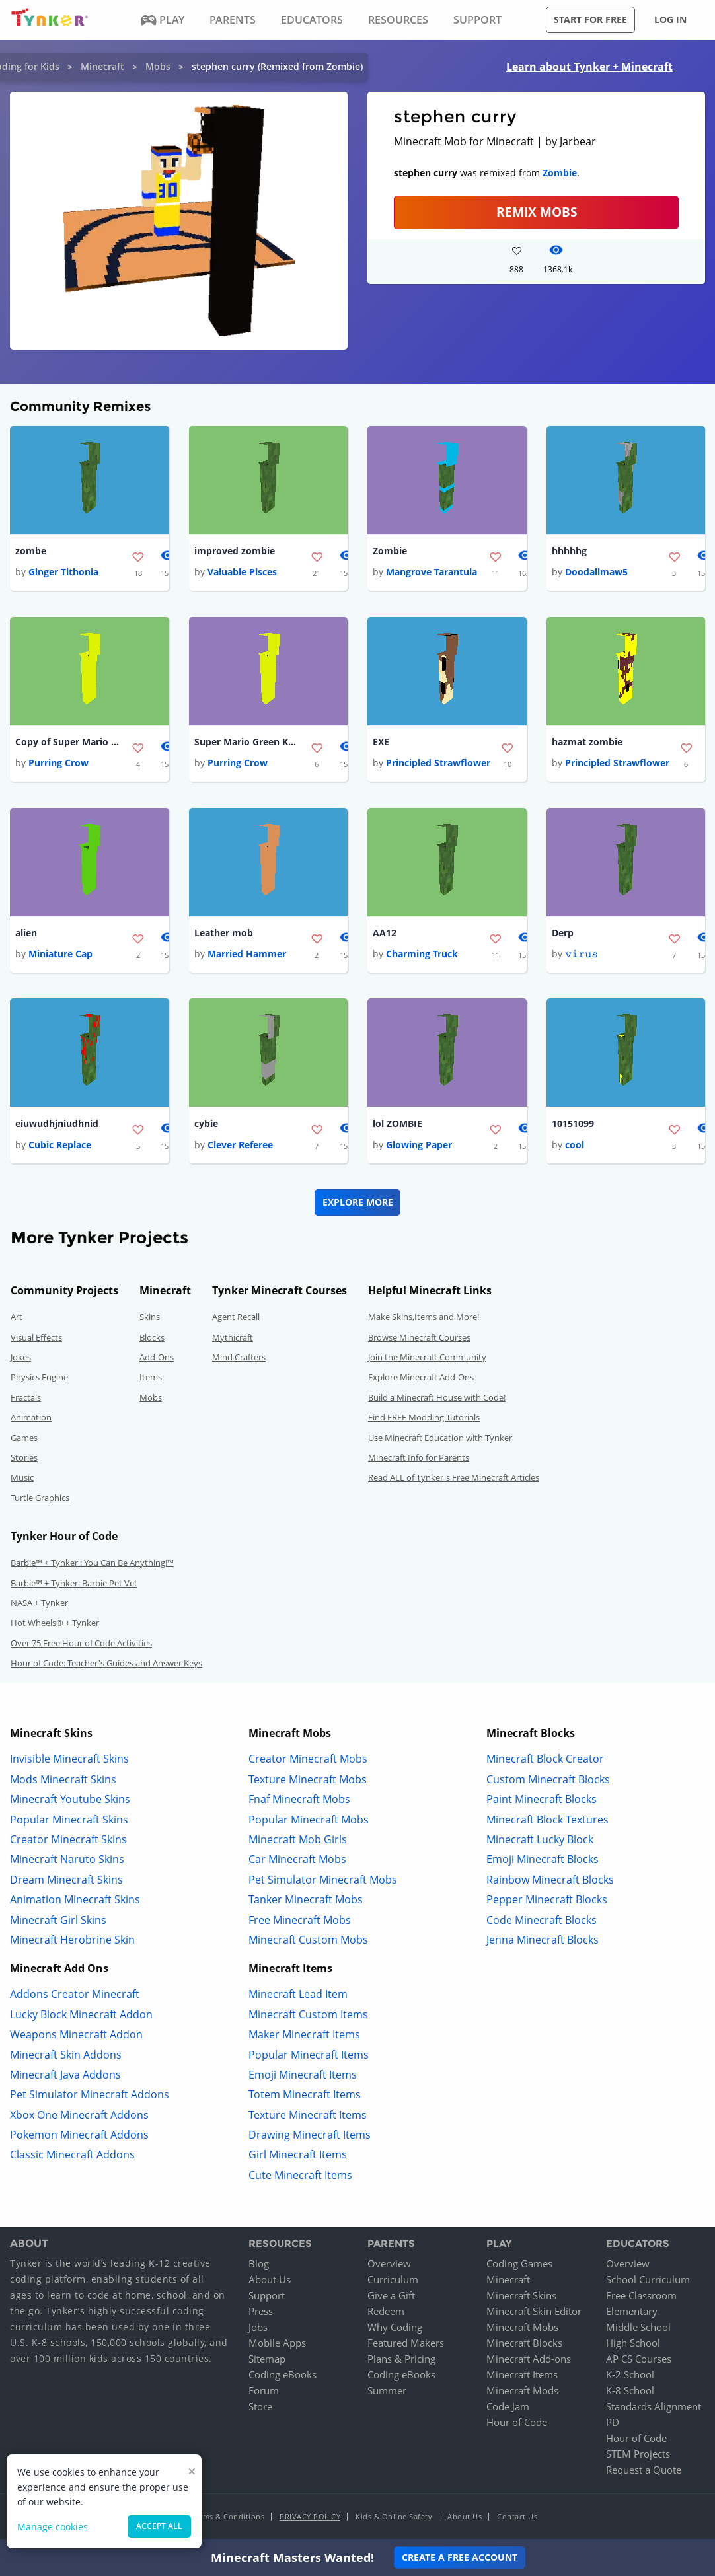 This screenshot has height=2576, width=715. Describe the element at coordinates (581, 955) in the screenshot. I see `𝚟𝚒𝚛𝚞𝚜` at that location.